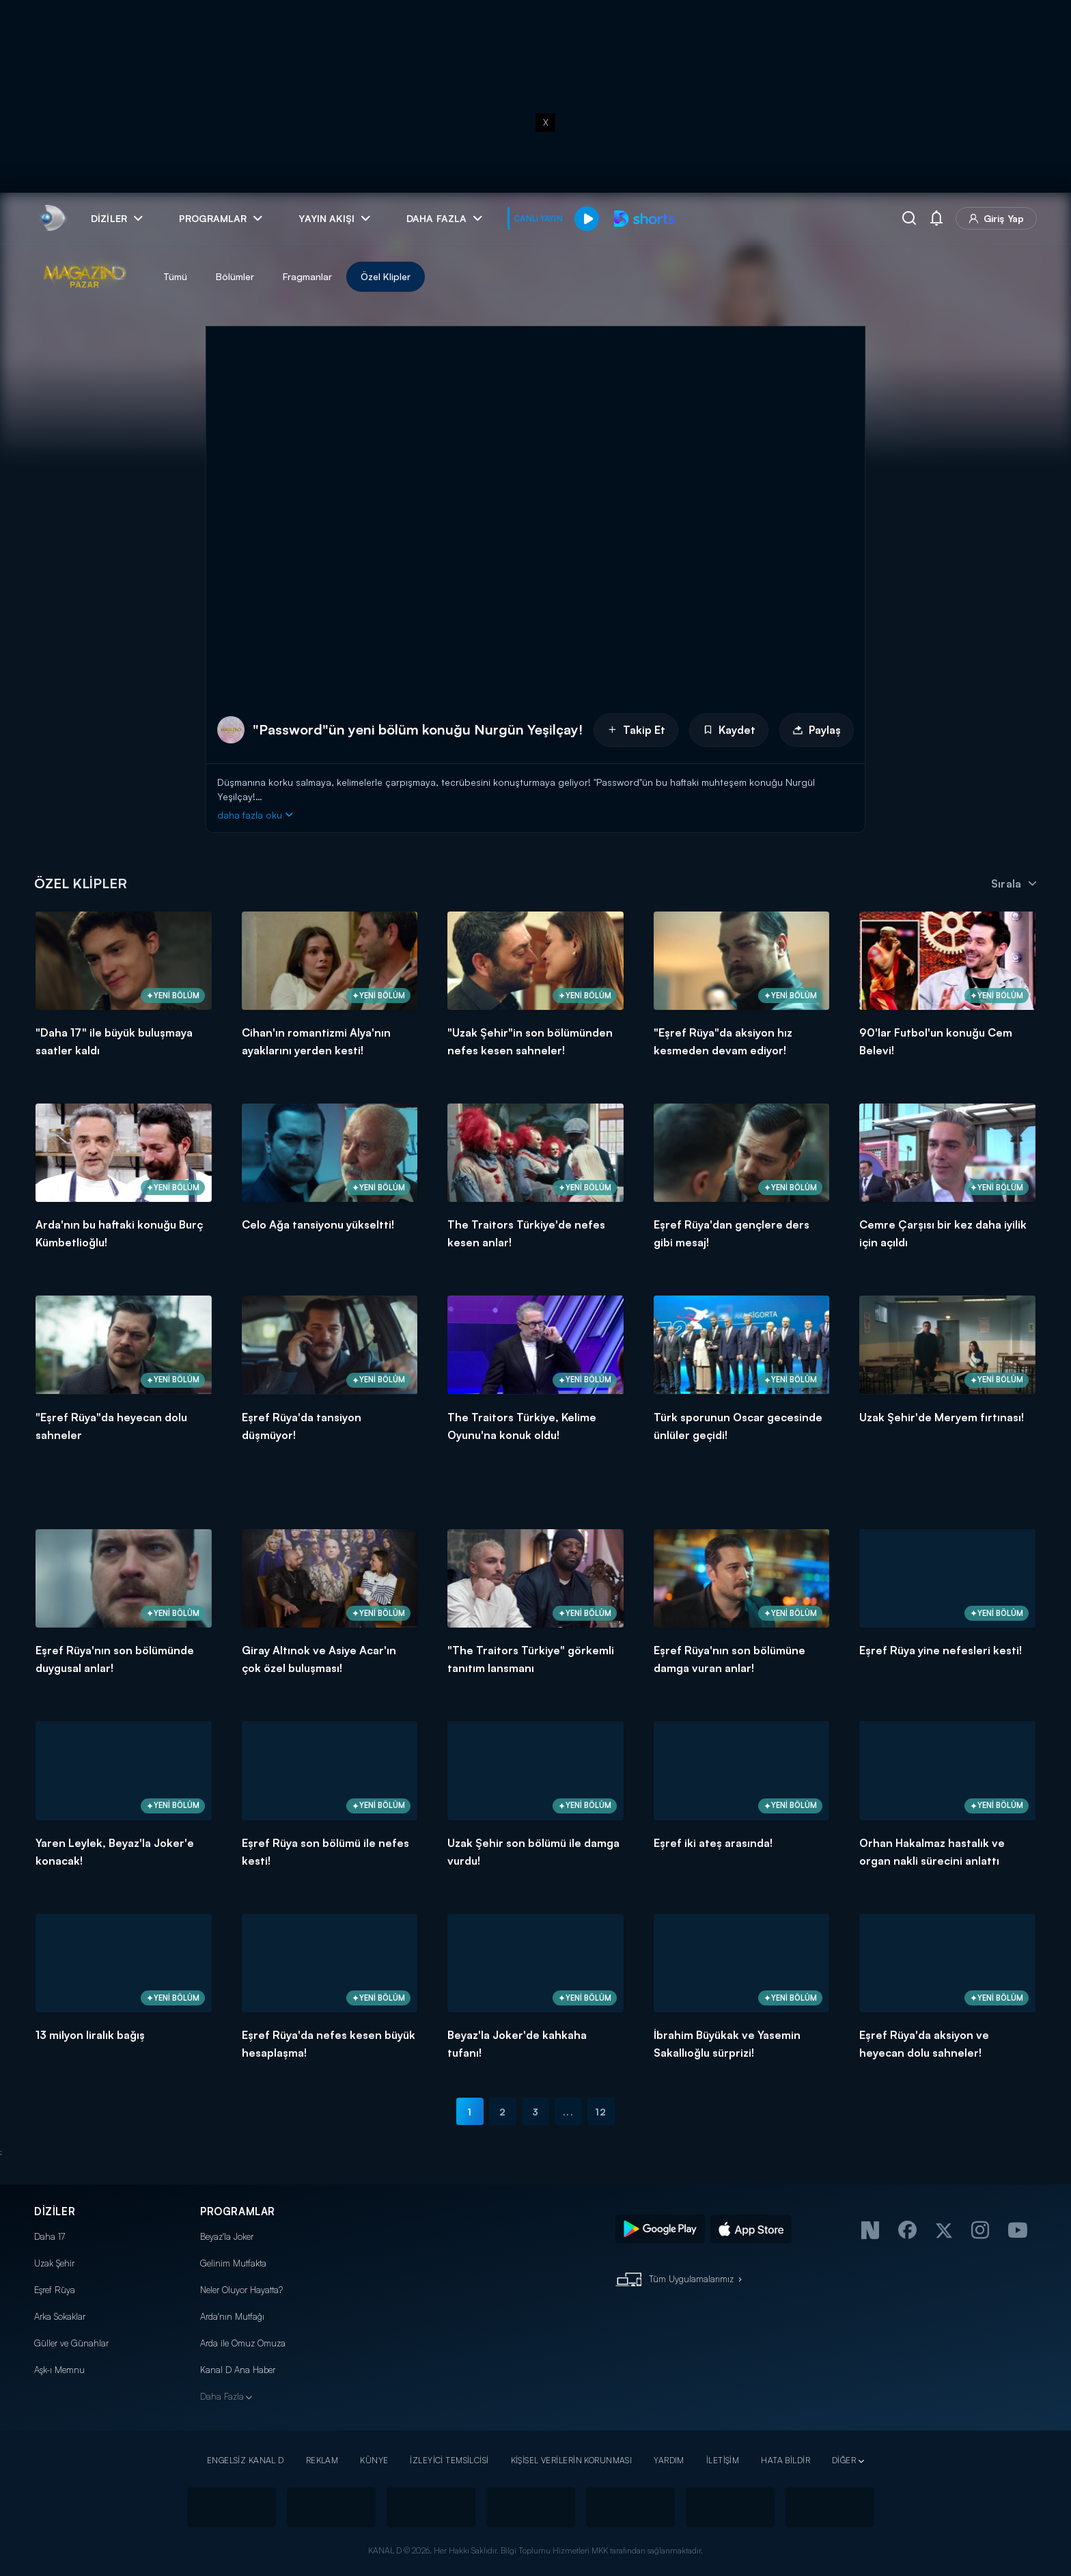  What do you see at coordinates (374, 2460) in the screenshot?
I see `KÜNYE` at bounding box center [374, 2460].